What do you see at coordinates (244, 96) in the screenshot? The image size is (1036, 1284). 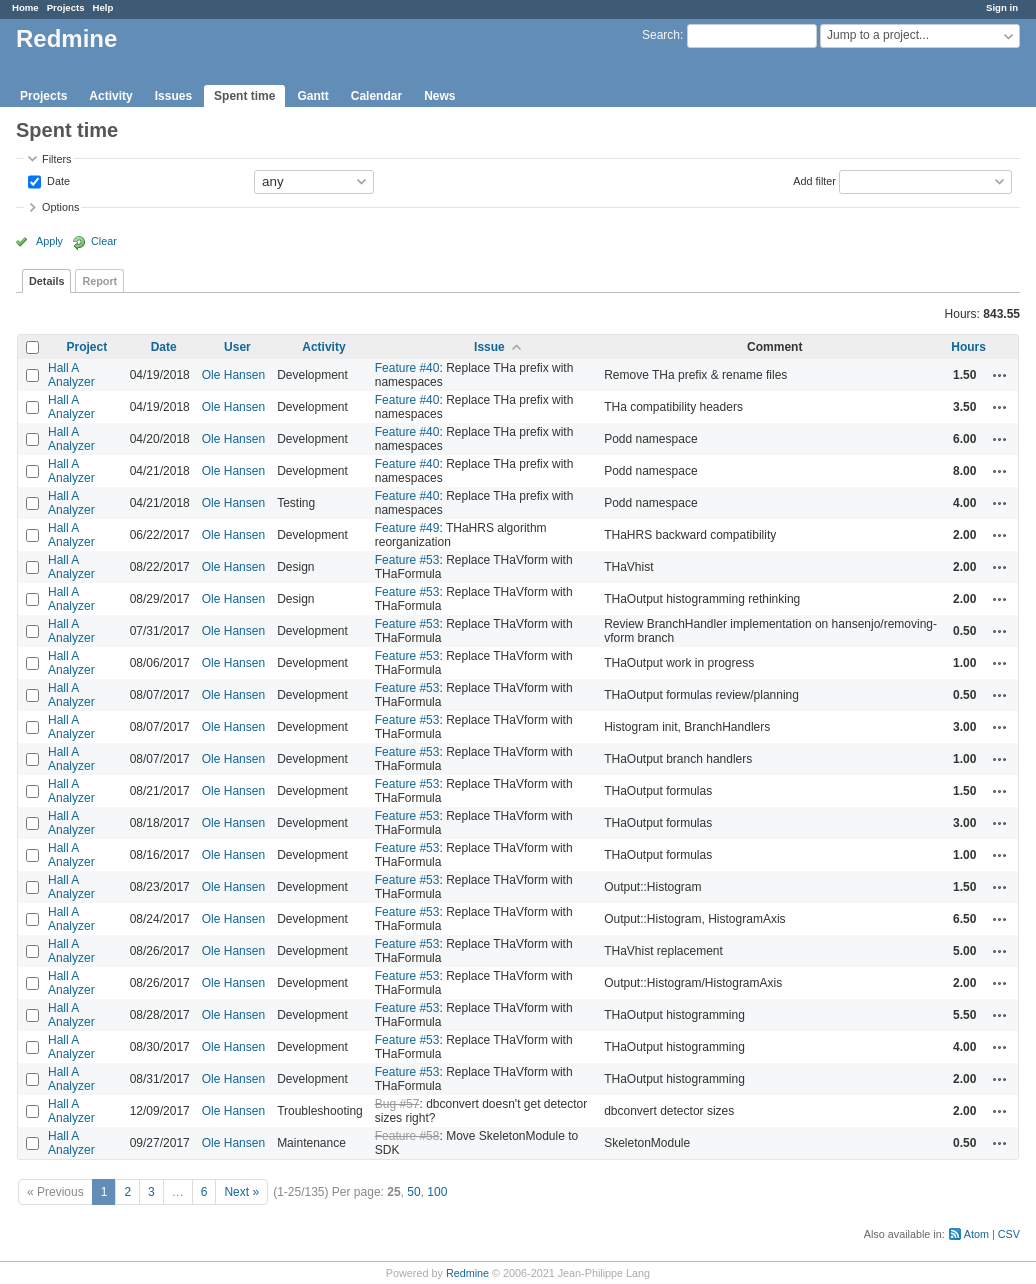 I see `Spent time` at bounding box center [244, 96].